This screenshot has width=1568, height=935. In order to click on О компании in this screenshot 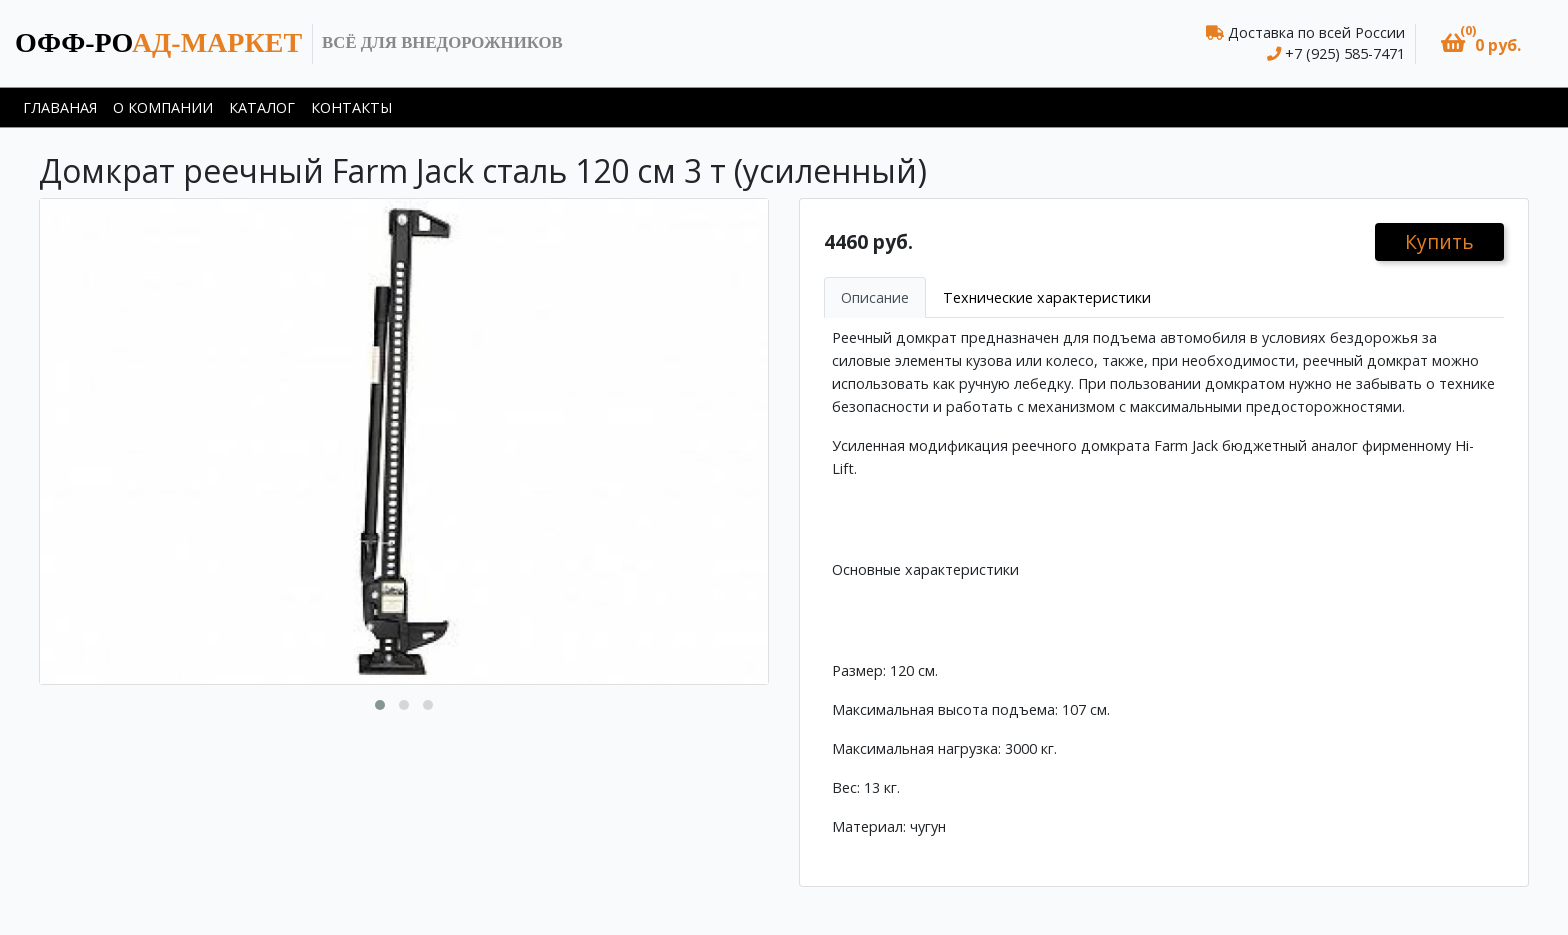, I will do `click(163, 107)`.